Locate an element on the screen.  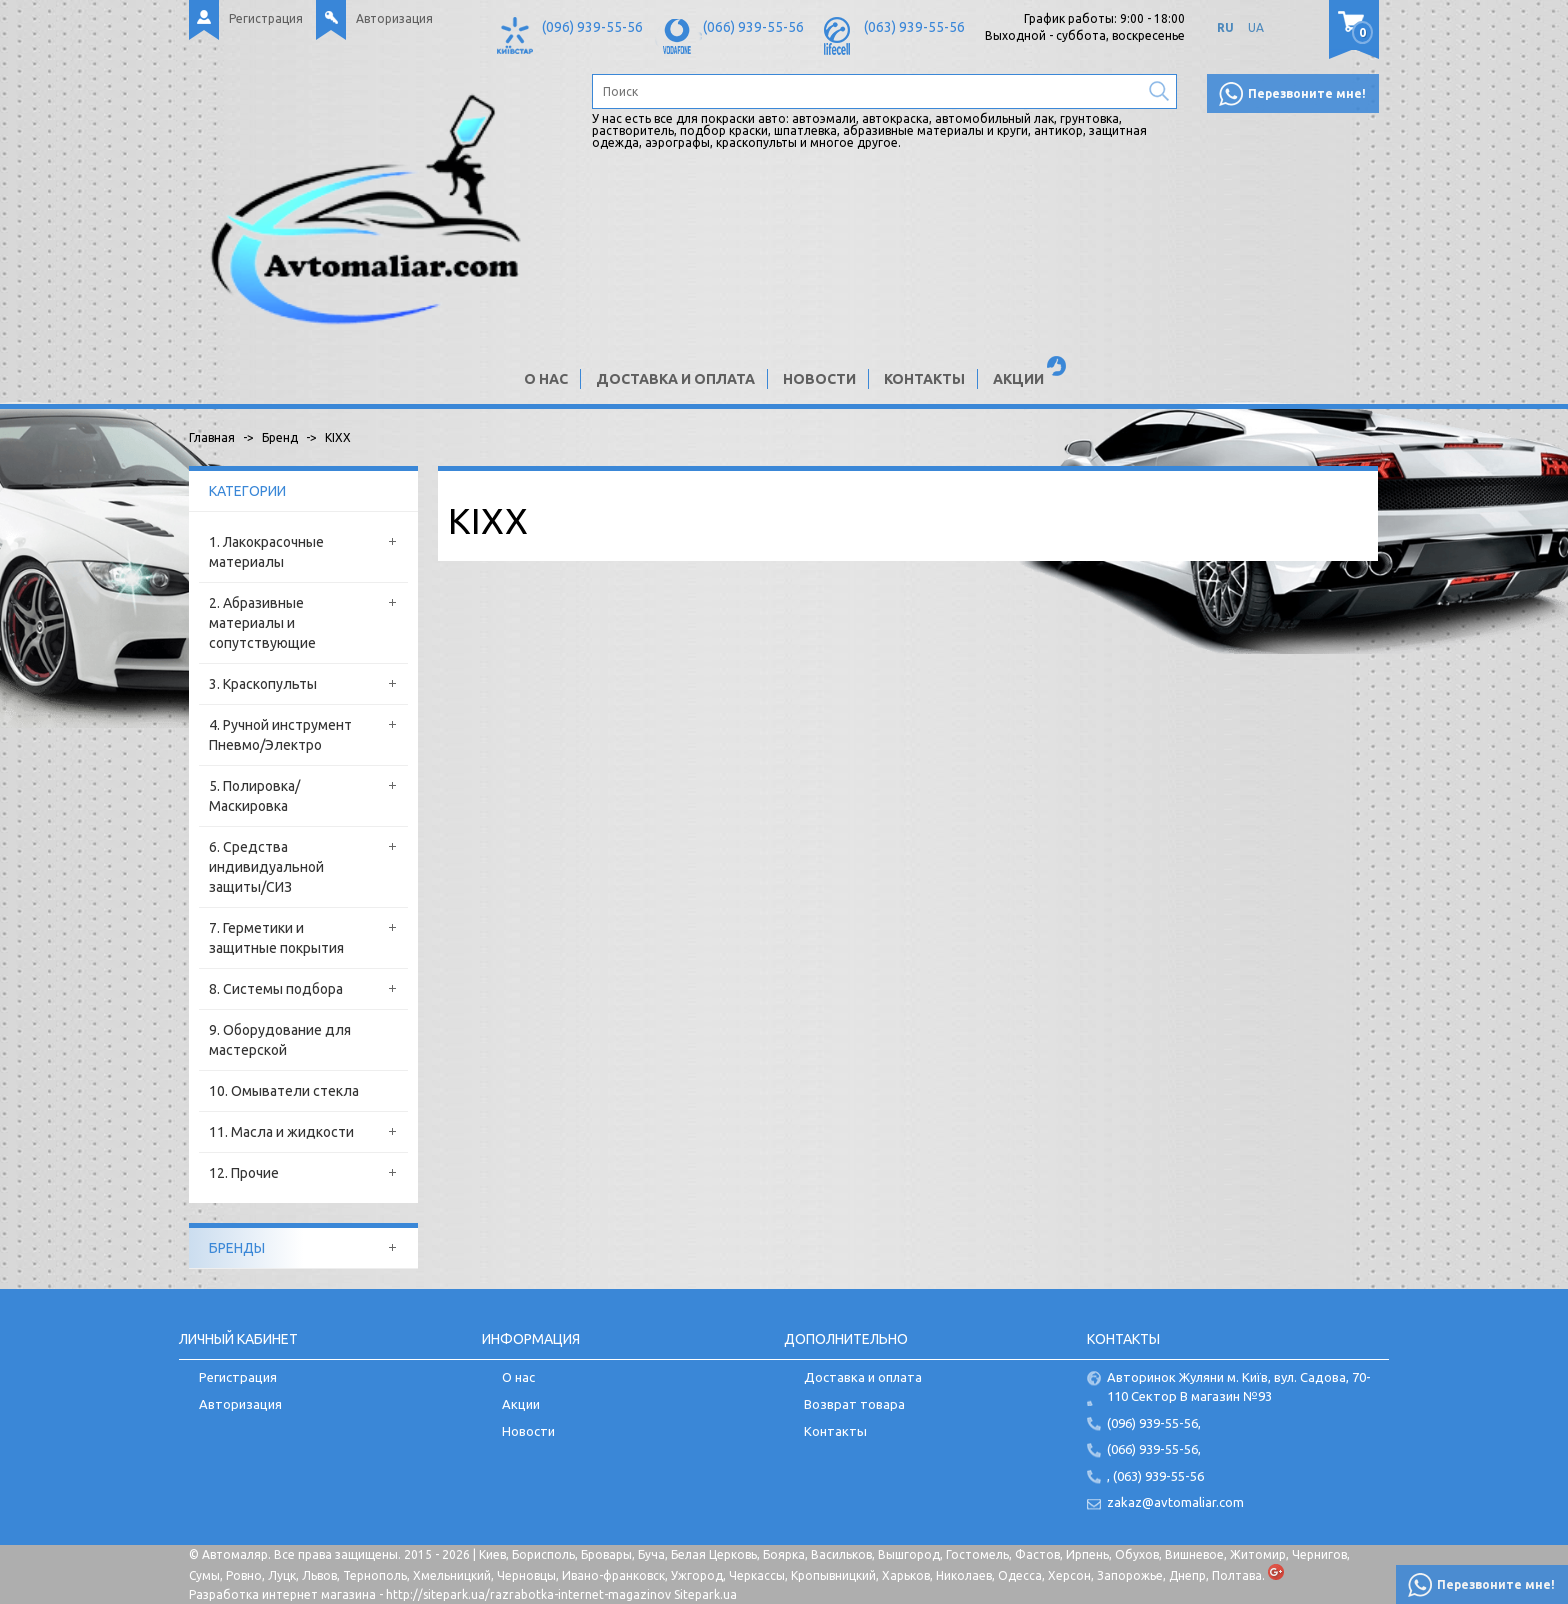
(096) 939-55-56, is located at coordinates (1154, 1423).